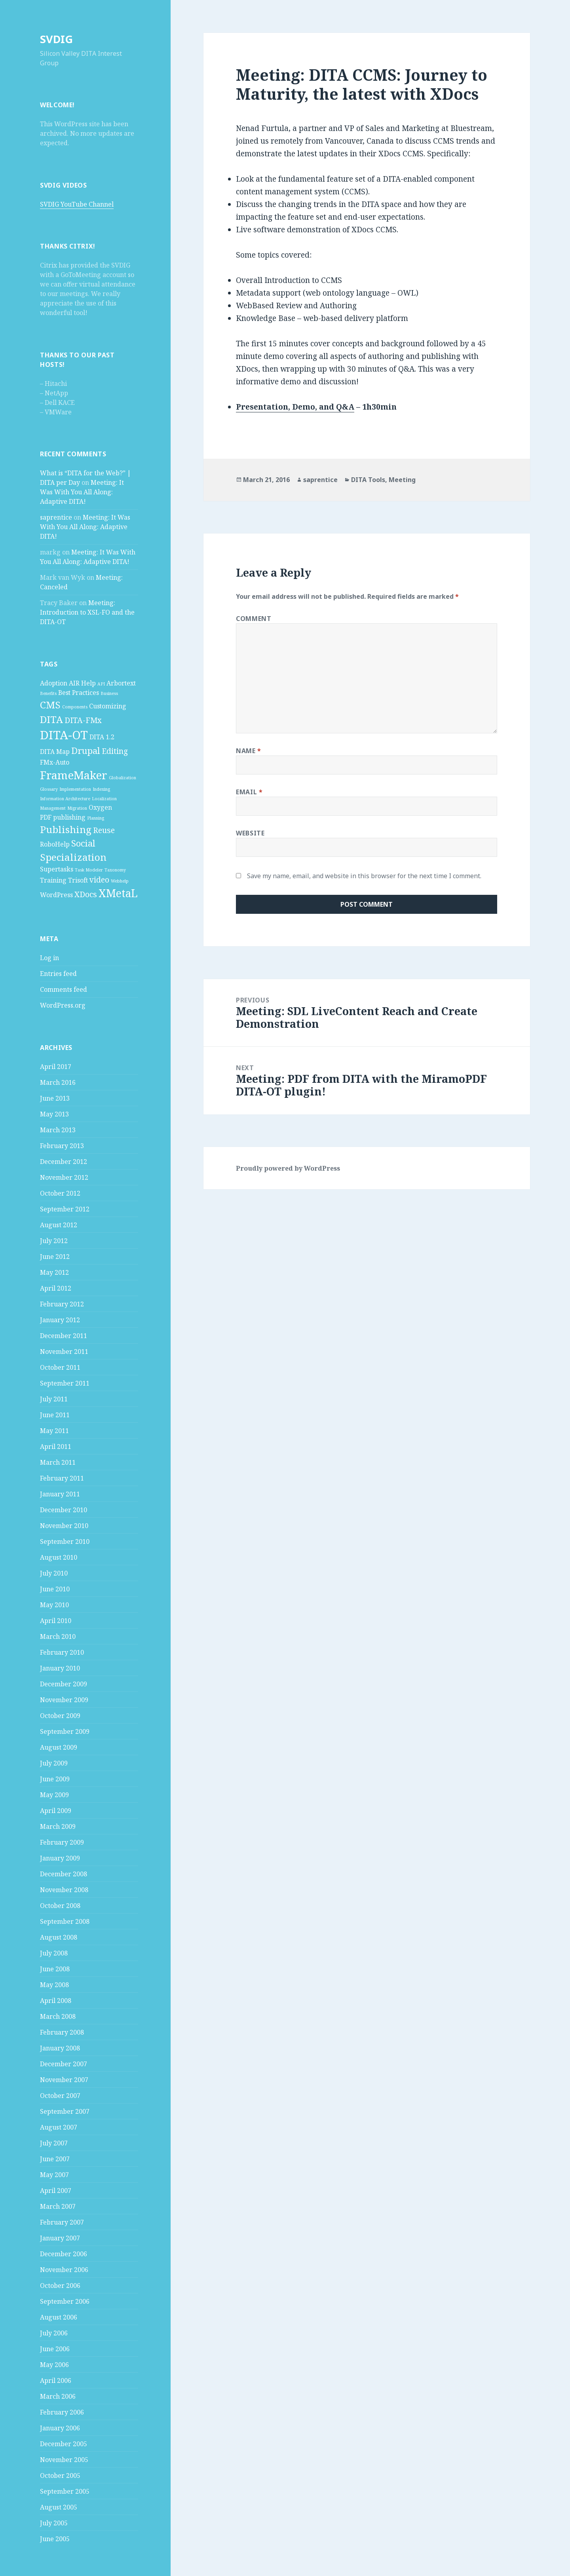 The width and height of the screenshot is (570, 2576). Describe the element at coordinates (100, 807) in the screenshot. I see `Oxygen [Oxygen (2 items)]` at that location.